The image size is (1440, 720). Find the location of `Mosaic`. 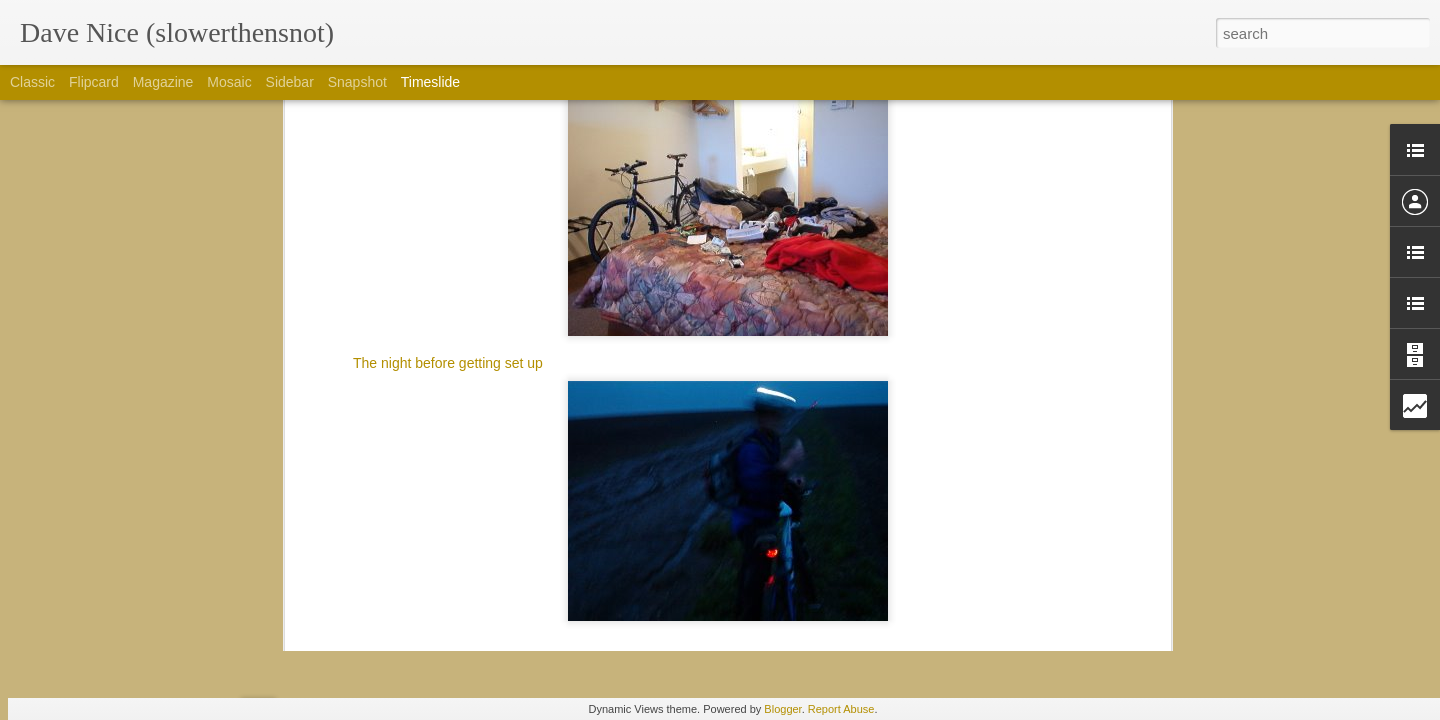

Mosaic is located at coordinates (229, 82).